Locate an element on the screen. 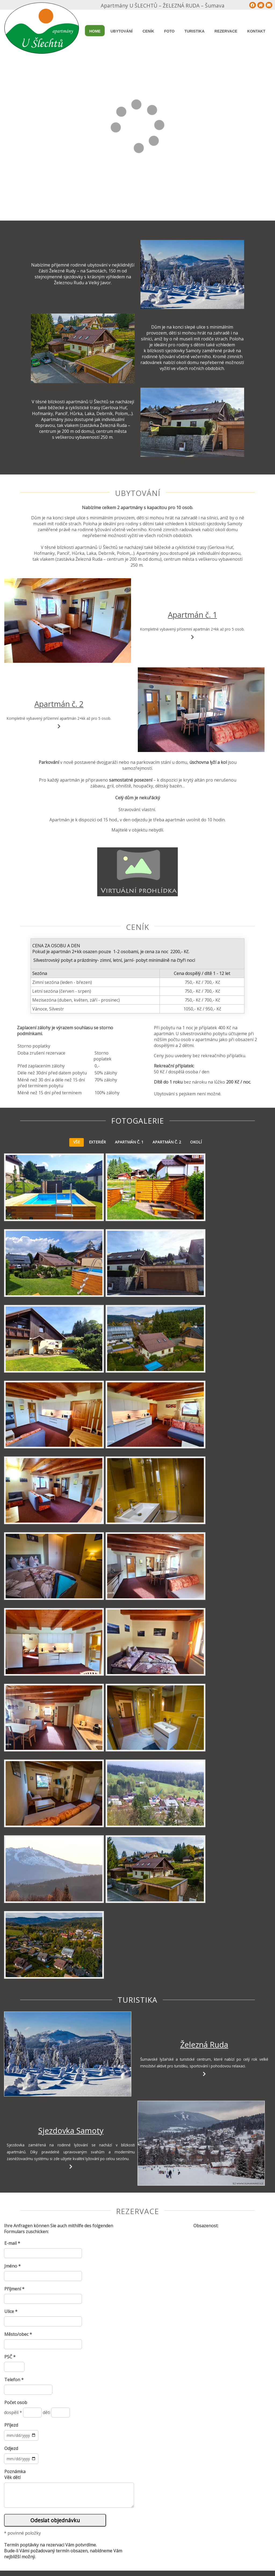  [Apartmán č. 2] is located at coordinates (201, 709).